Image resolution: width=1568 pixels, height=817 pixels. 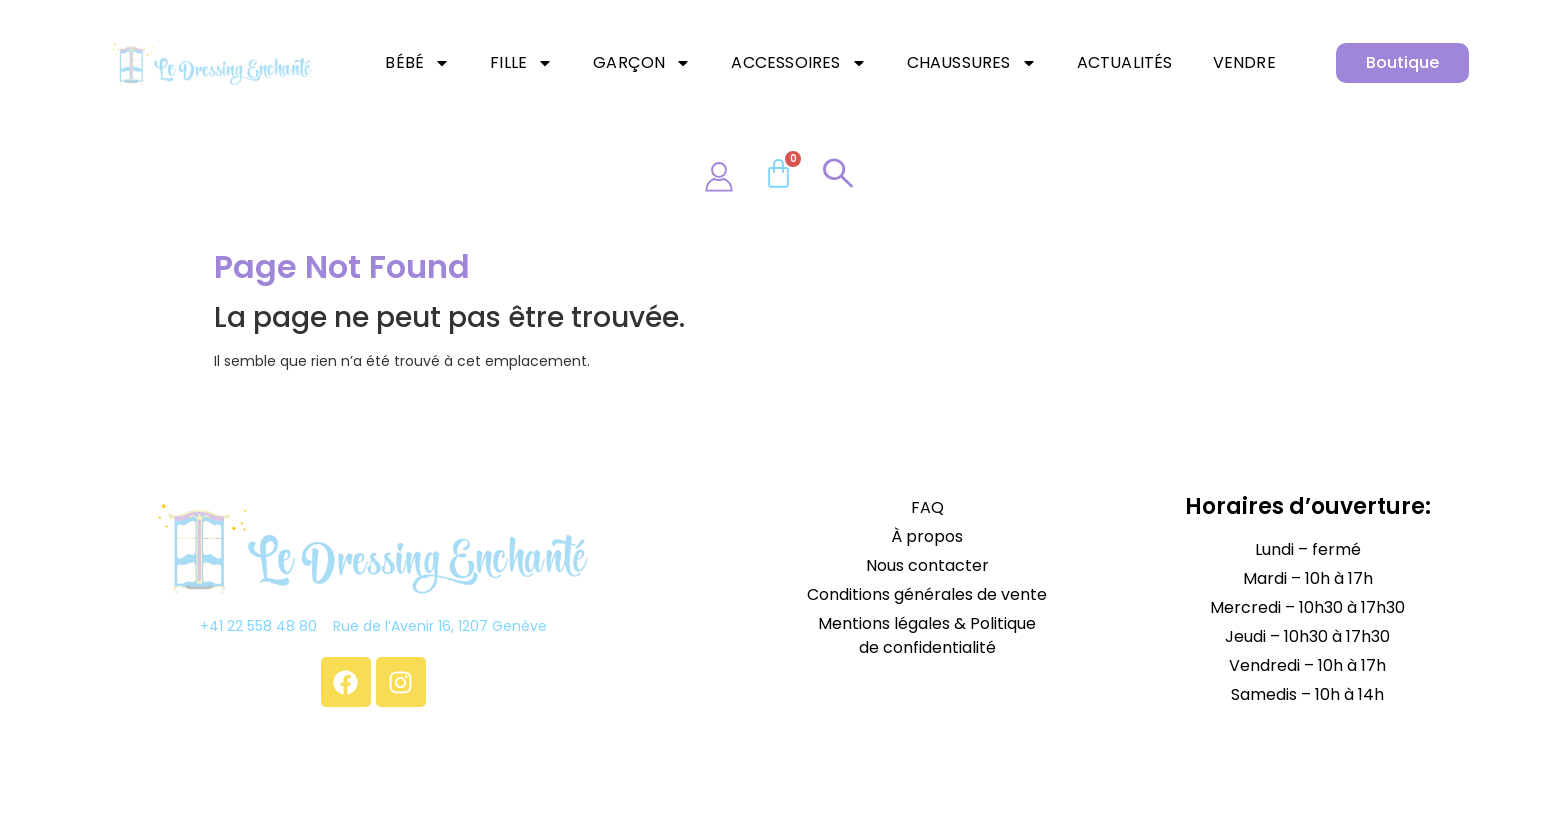 I want to click on Bébé, so click(x=417, y=63).